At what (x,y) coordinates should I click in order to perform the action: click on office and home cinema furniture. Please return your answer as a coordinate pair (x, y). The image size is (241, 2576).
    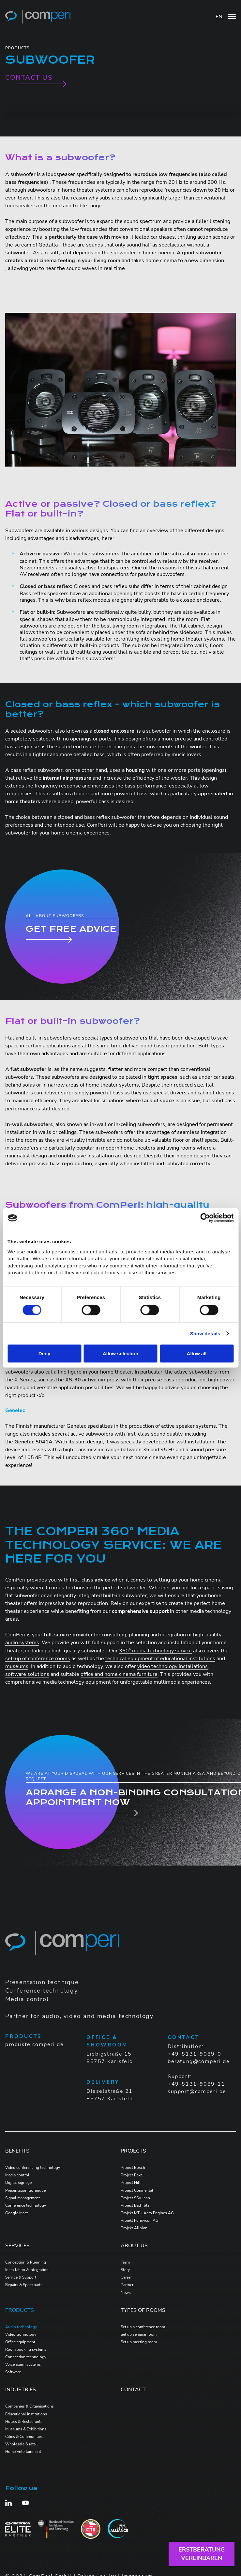
    Looking at the image, I should click on (119, 1674).